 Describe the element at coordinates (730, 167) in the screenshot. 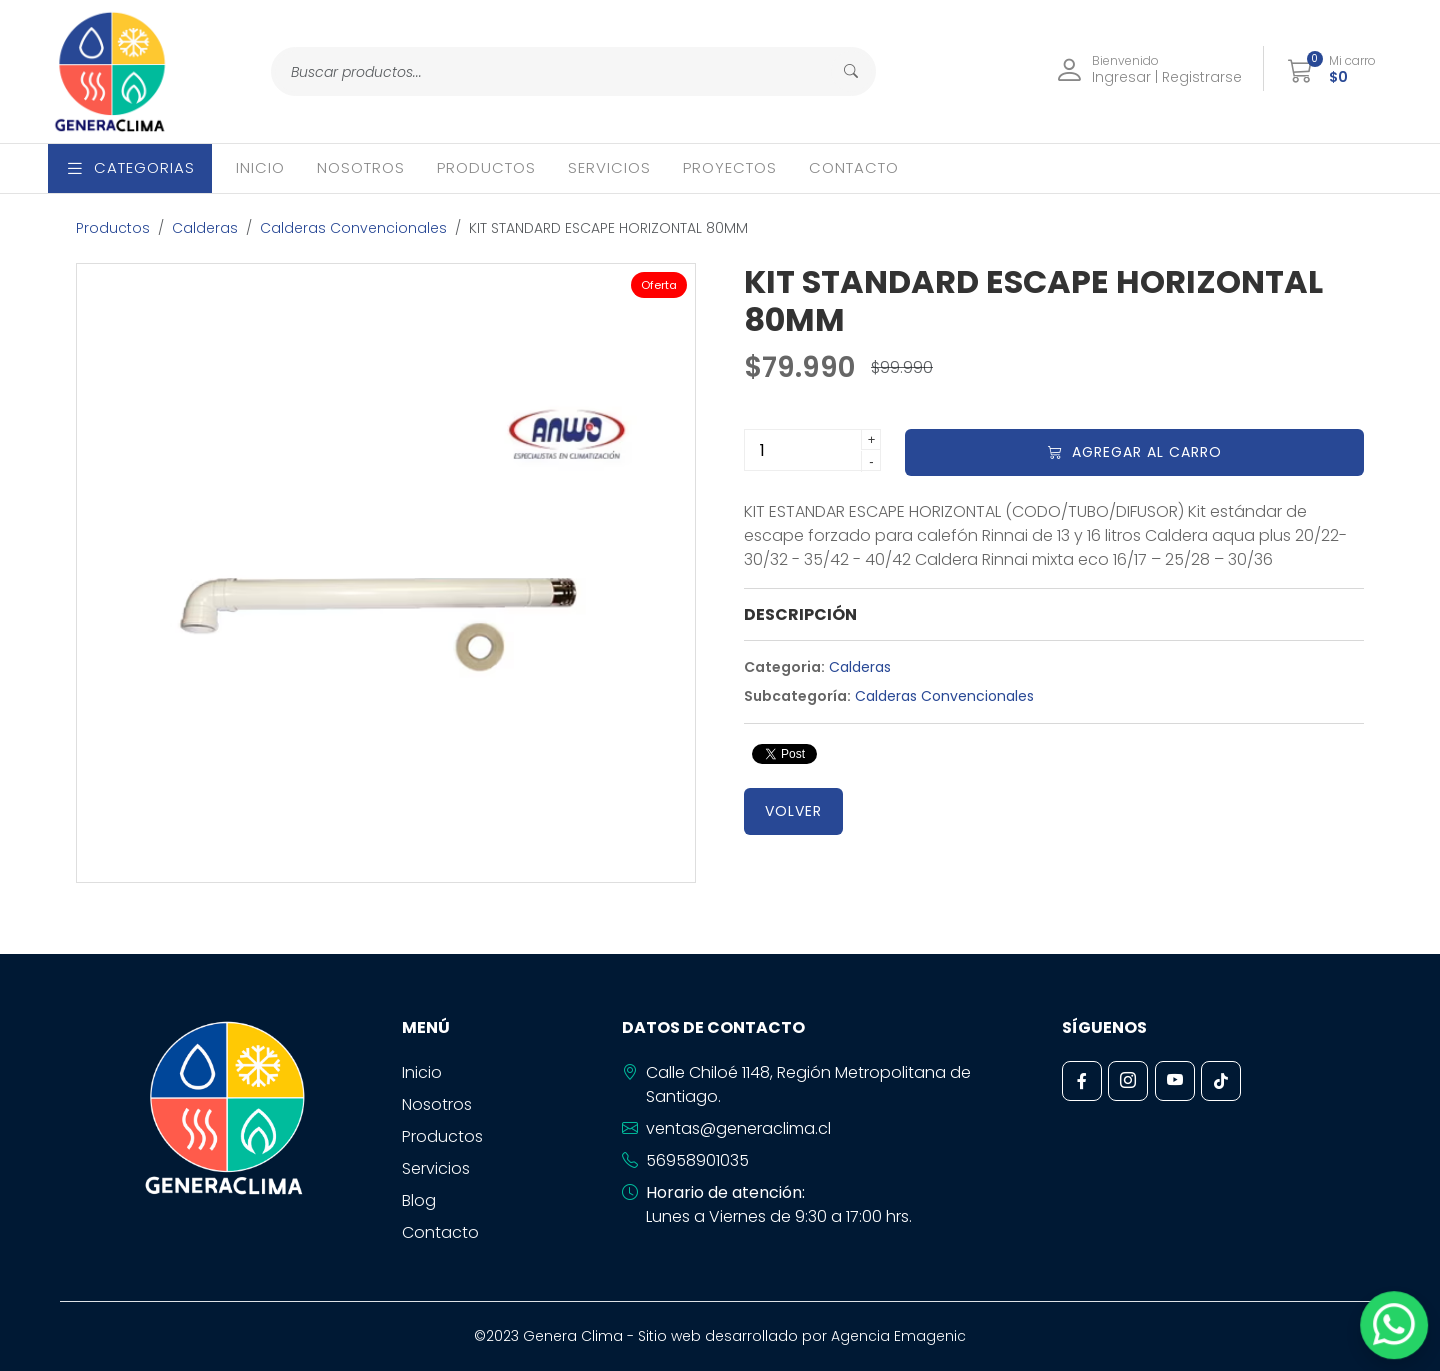

I see `Proyectos` at that location.